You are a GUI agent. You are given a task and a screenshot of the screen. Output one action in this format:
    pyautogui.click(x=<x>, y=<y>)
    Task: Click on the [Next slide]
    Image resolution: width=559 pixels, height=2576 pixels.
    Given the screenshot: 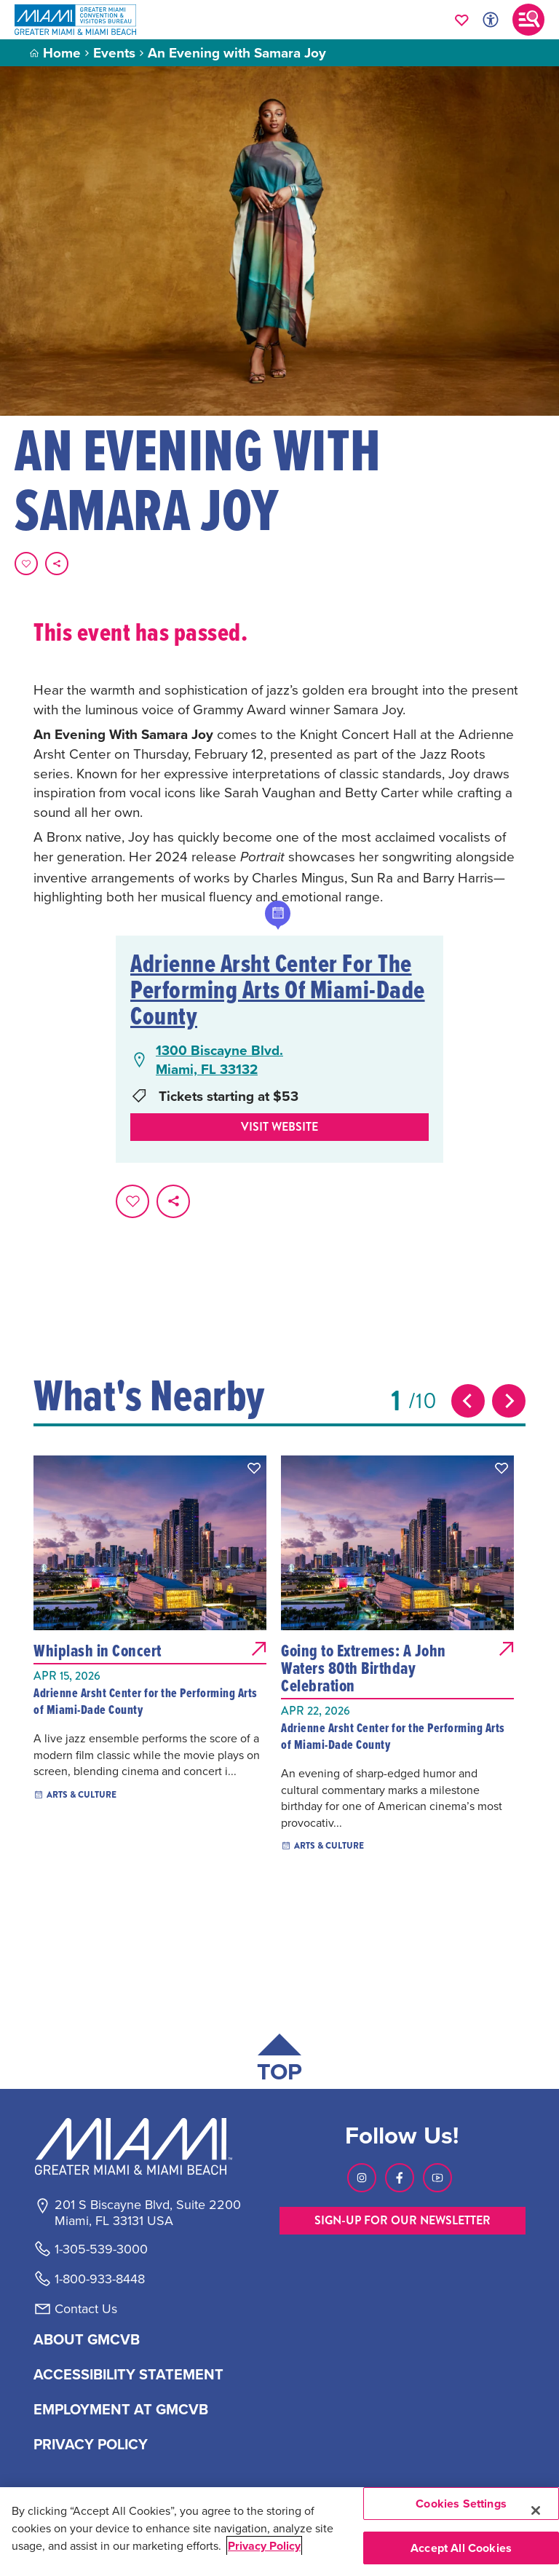 What is the action you would take?
    pyautogui.click(x=509, y=1401)
    